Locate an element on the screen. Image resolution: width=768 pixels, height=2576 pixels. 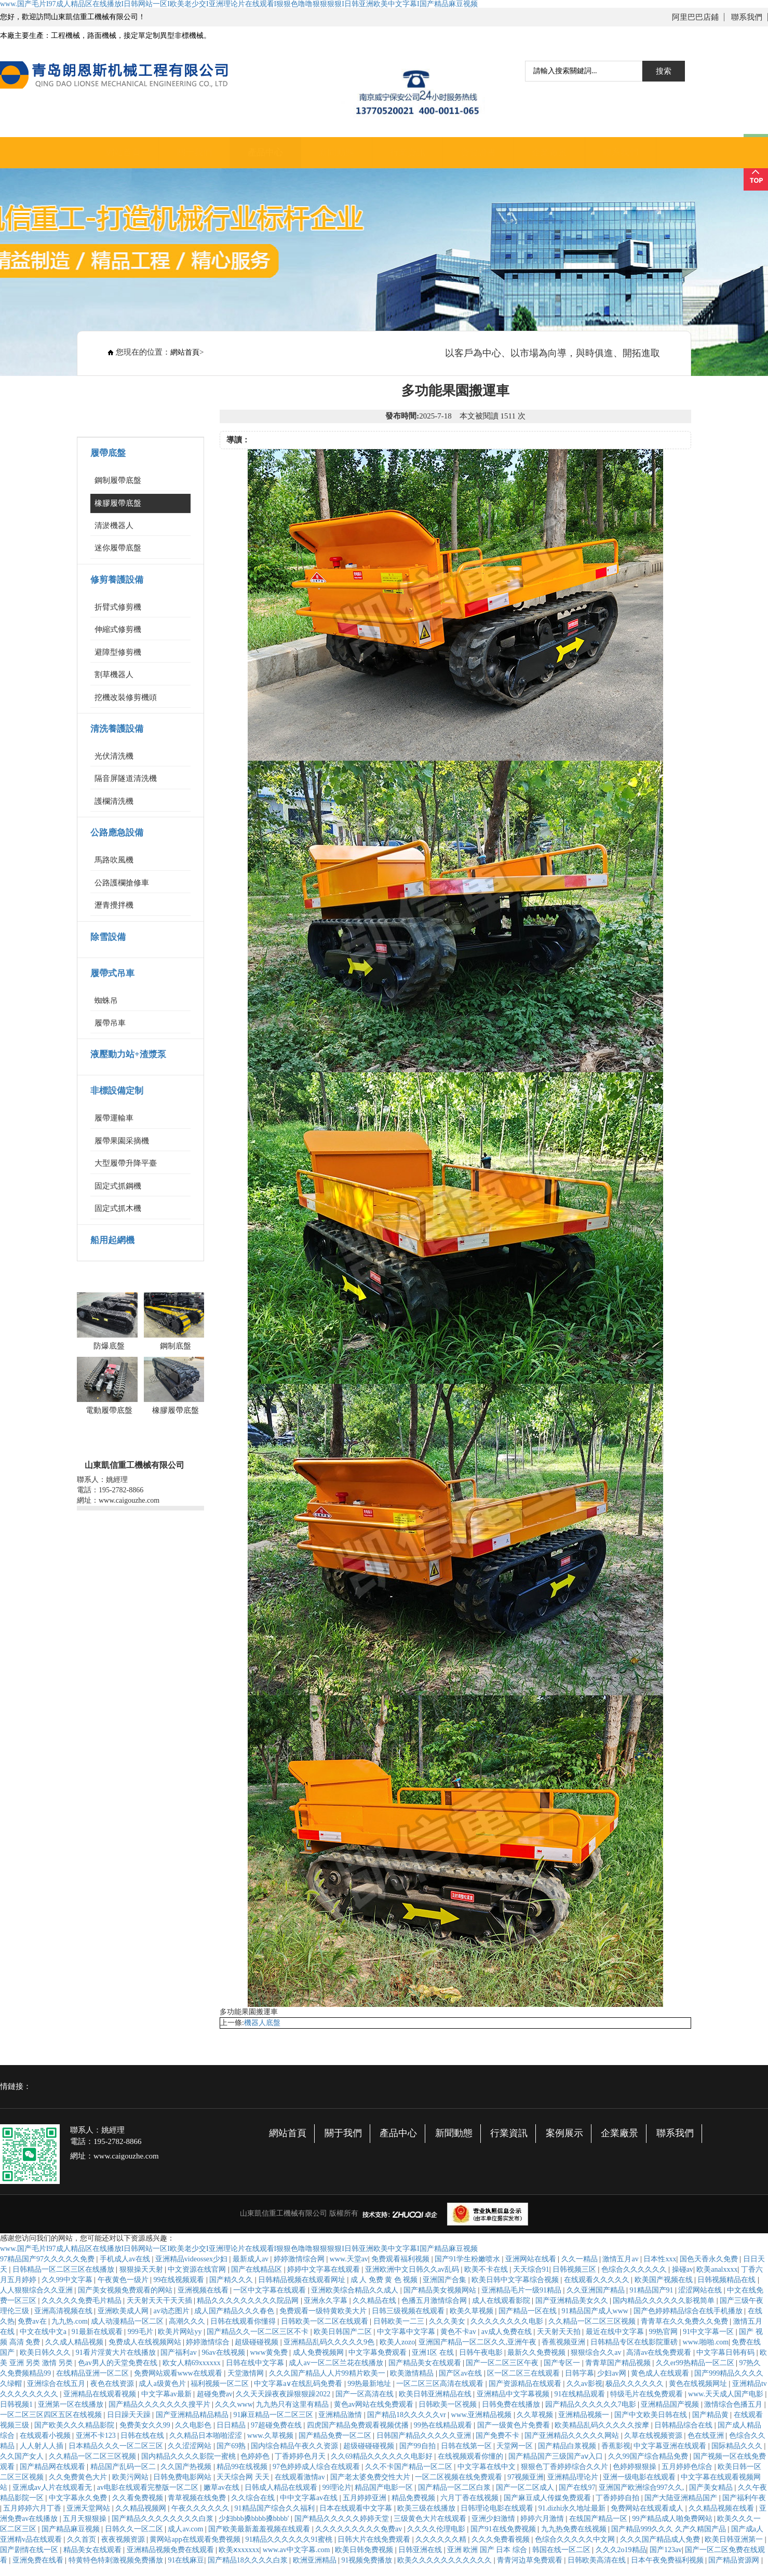
免费网站观看www在线观看 is located at coordinates (179, 2373).